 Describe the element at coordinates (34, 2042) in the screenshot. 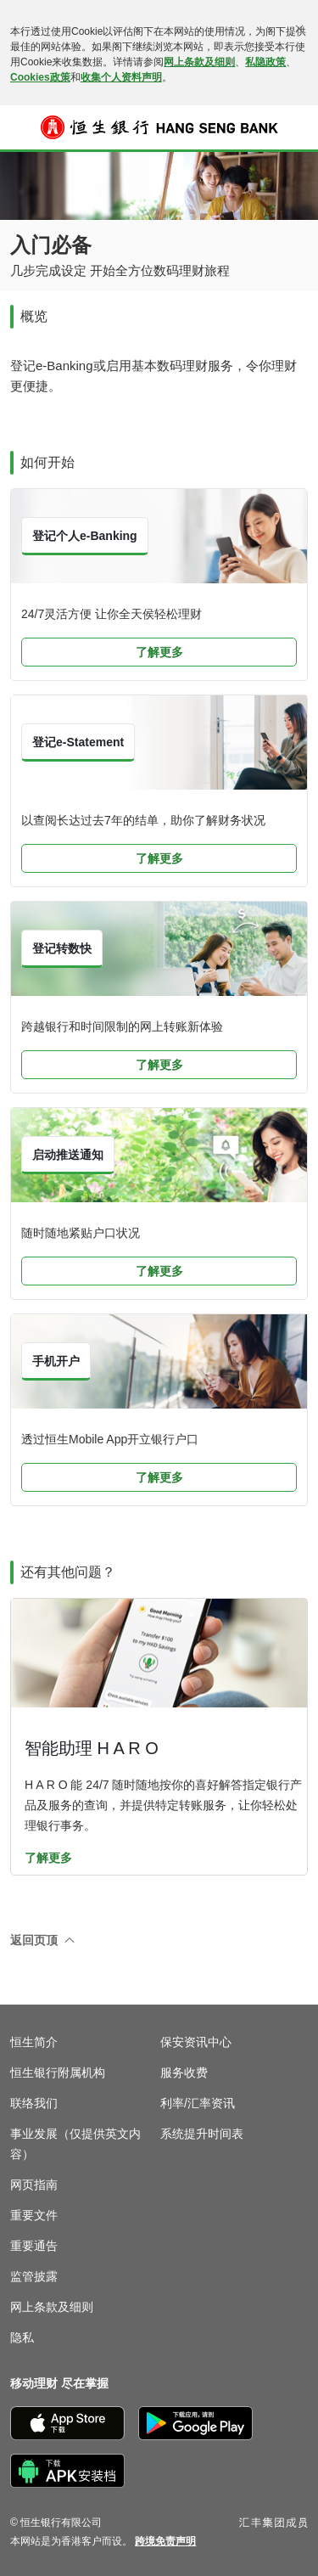

I see `恒生简介` at that location.